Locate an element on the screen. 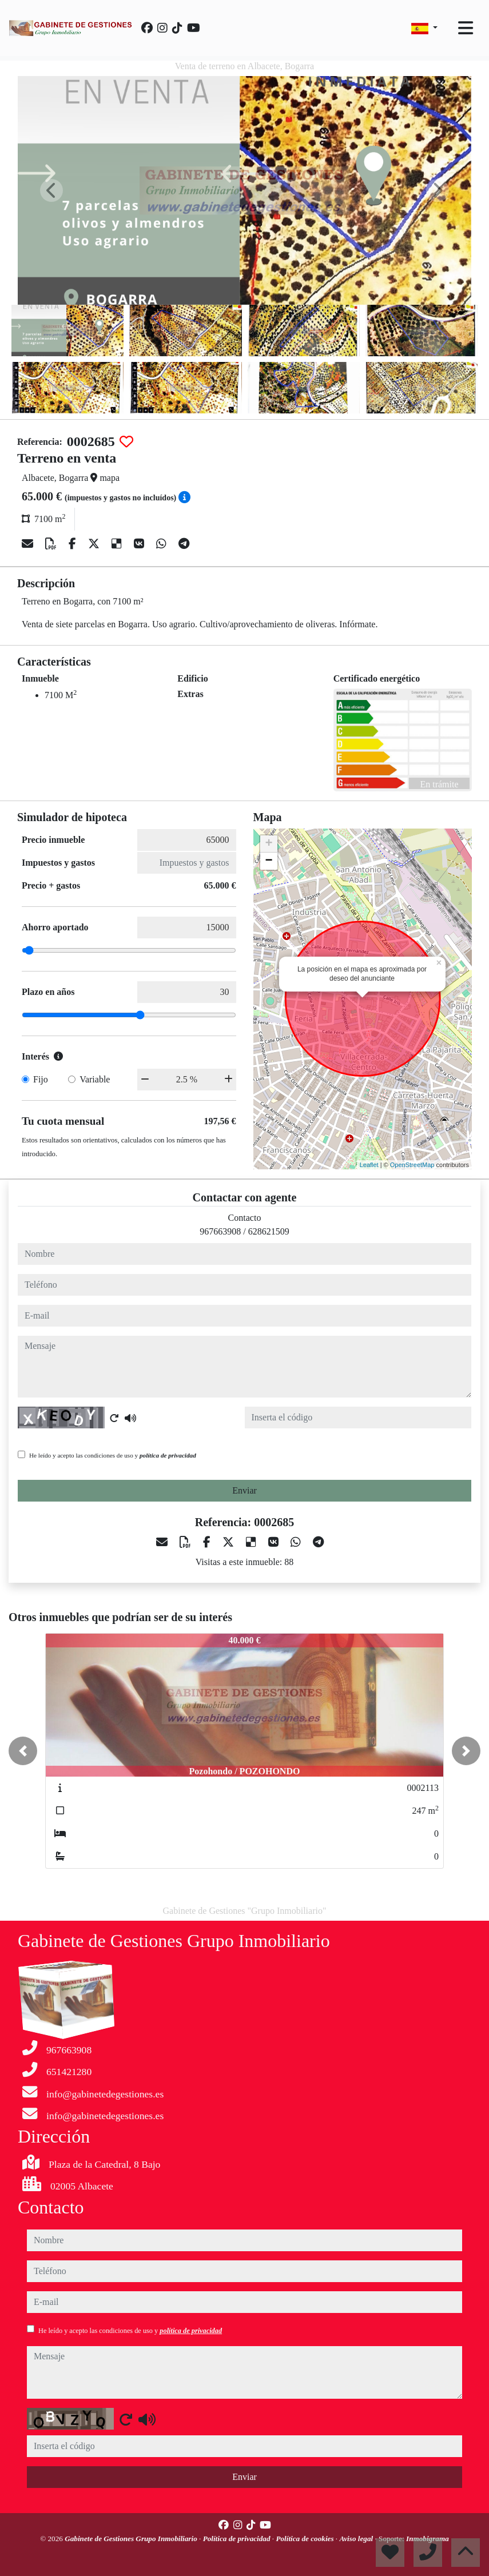  + [button] is located at coordinates (268, 844).